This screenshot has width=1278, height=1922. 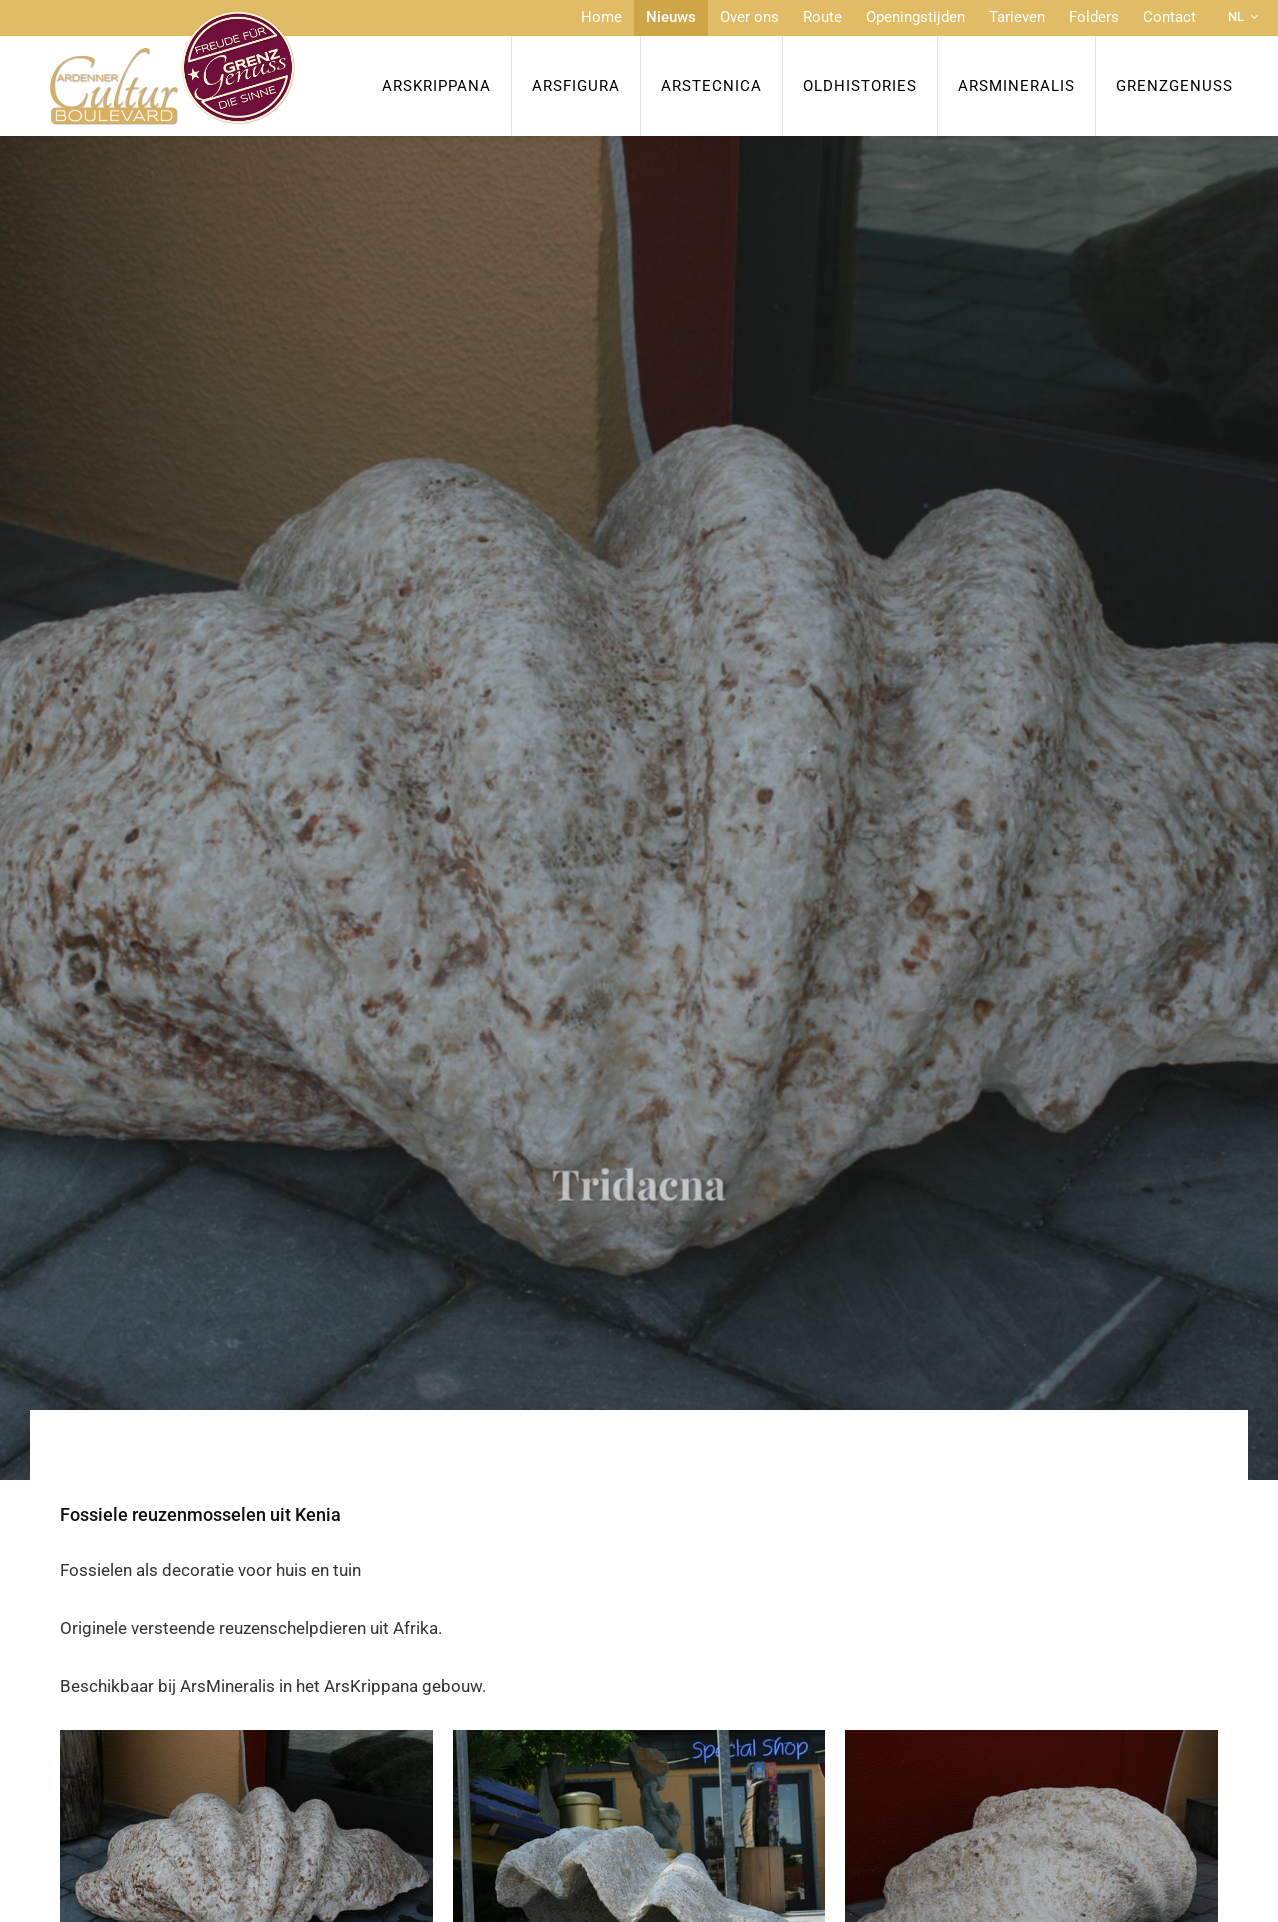 I want to click on OldHISTORIES, so click(x=860, y=86).